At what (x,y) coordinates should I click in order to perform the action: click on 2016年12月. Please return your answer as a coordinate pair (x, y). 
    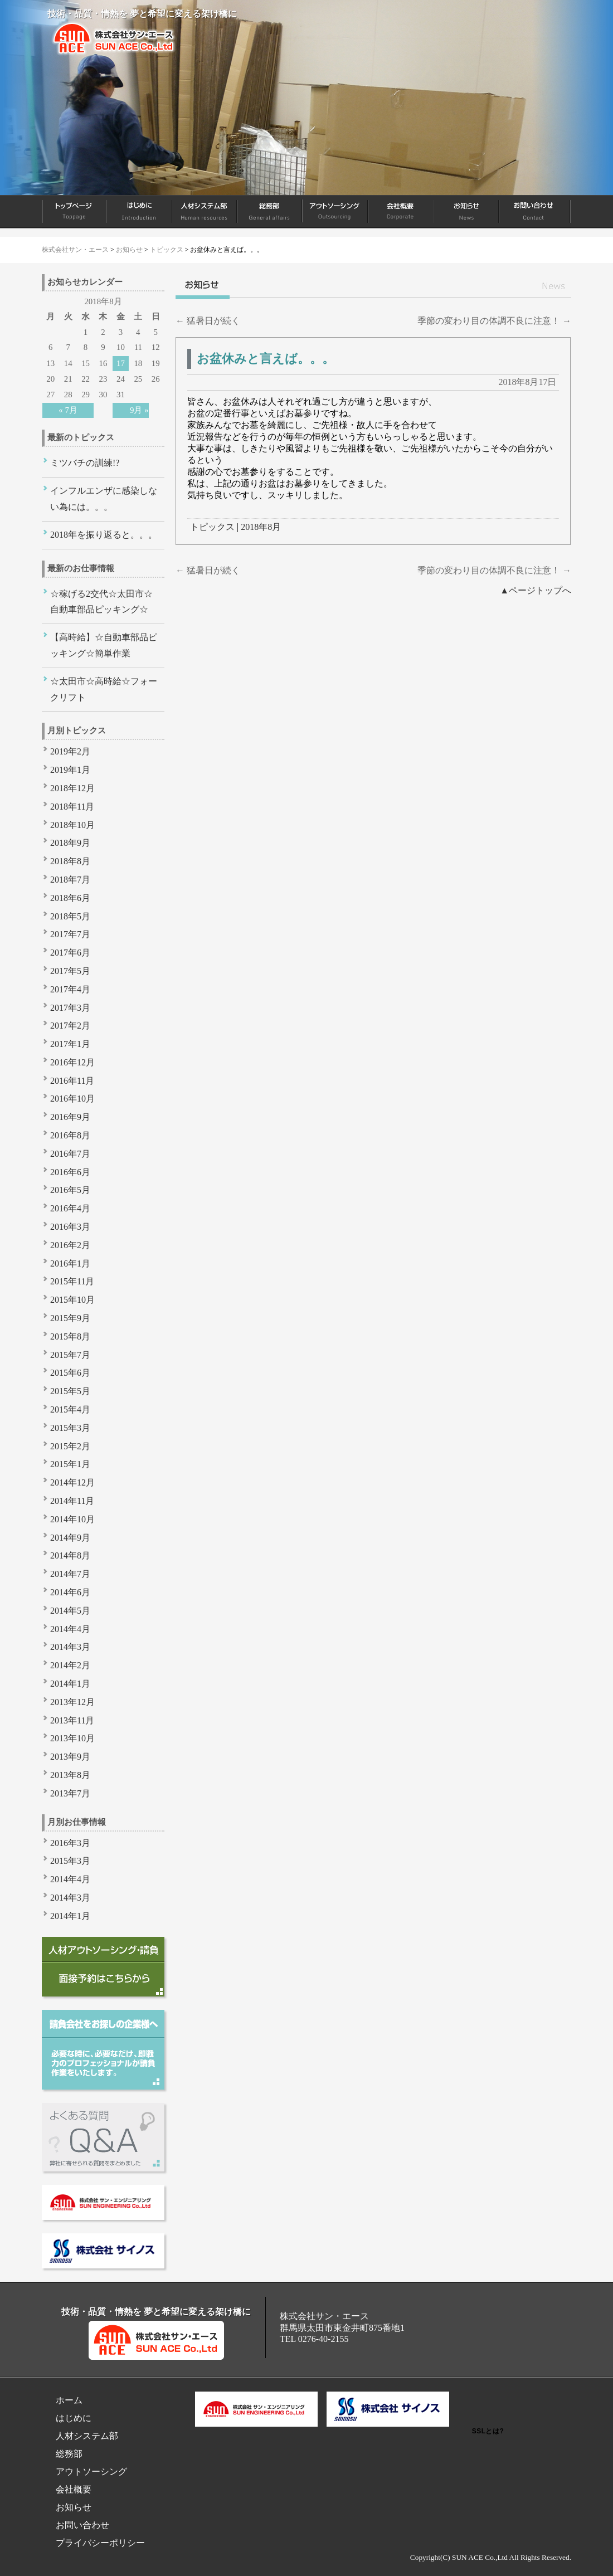
    Looking at the image, I should click on (72, 1062).